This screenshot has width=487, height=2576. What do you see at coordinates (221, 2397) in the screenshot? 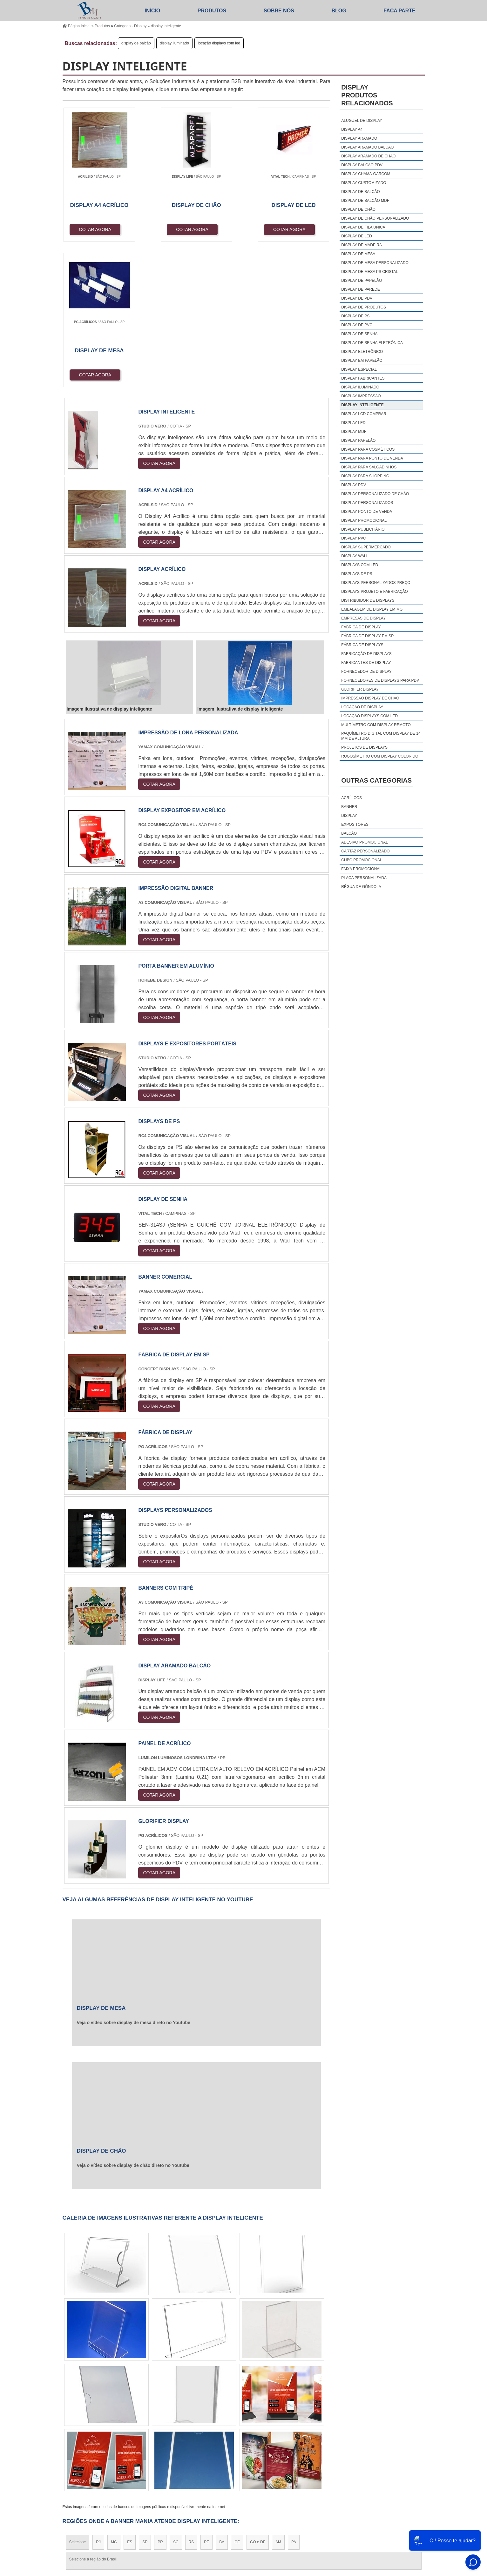
I see `BA` at bounding box center [221, 2397].